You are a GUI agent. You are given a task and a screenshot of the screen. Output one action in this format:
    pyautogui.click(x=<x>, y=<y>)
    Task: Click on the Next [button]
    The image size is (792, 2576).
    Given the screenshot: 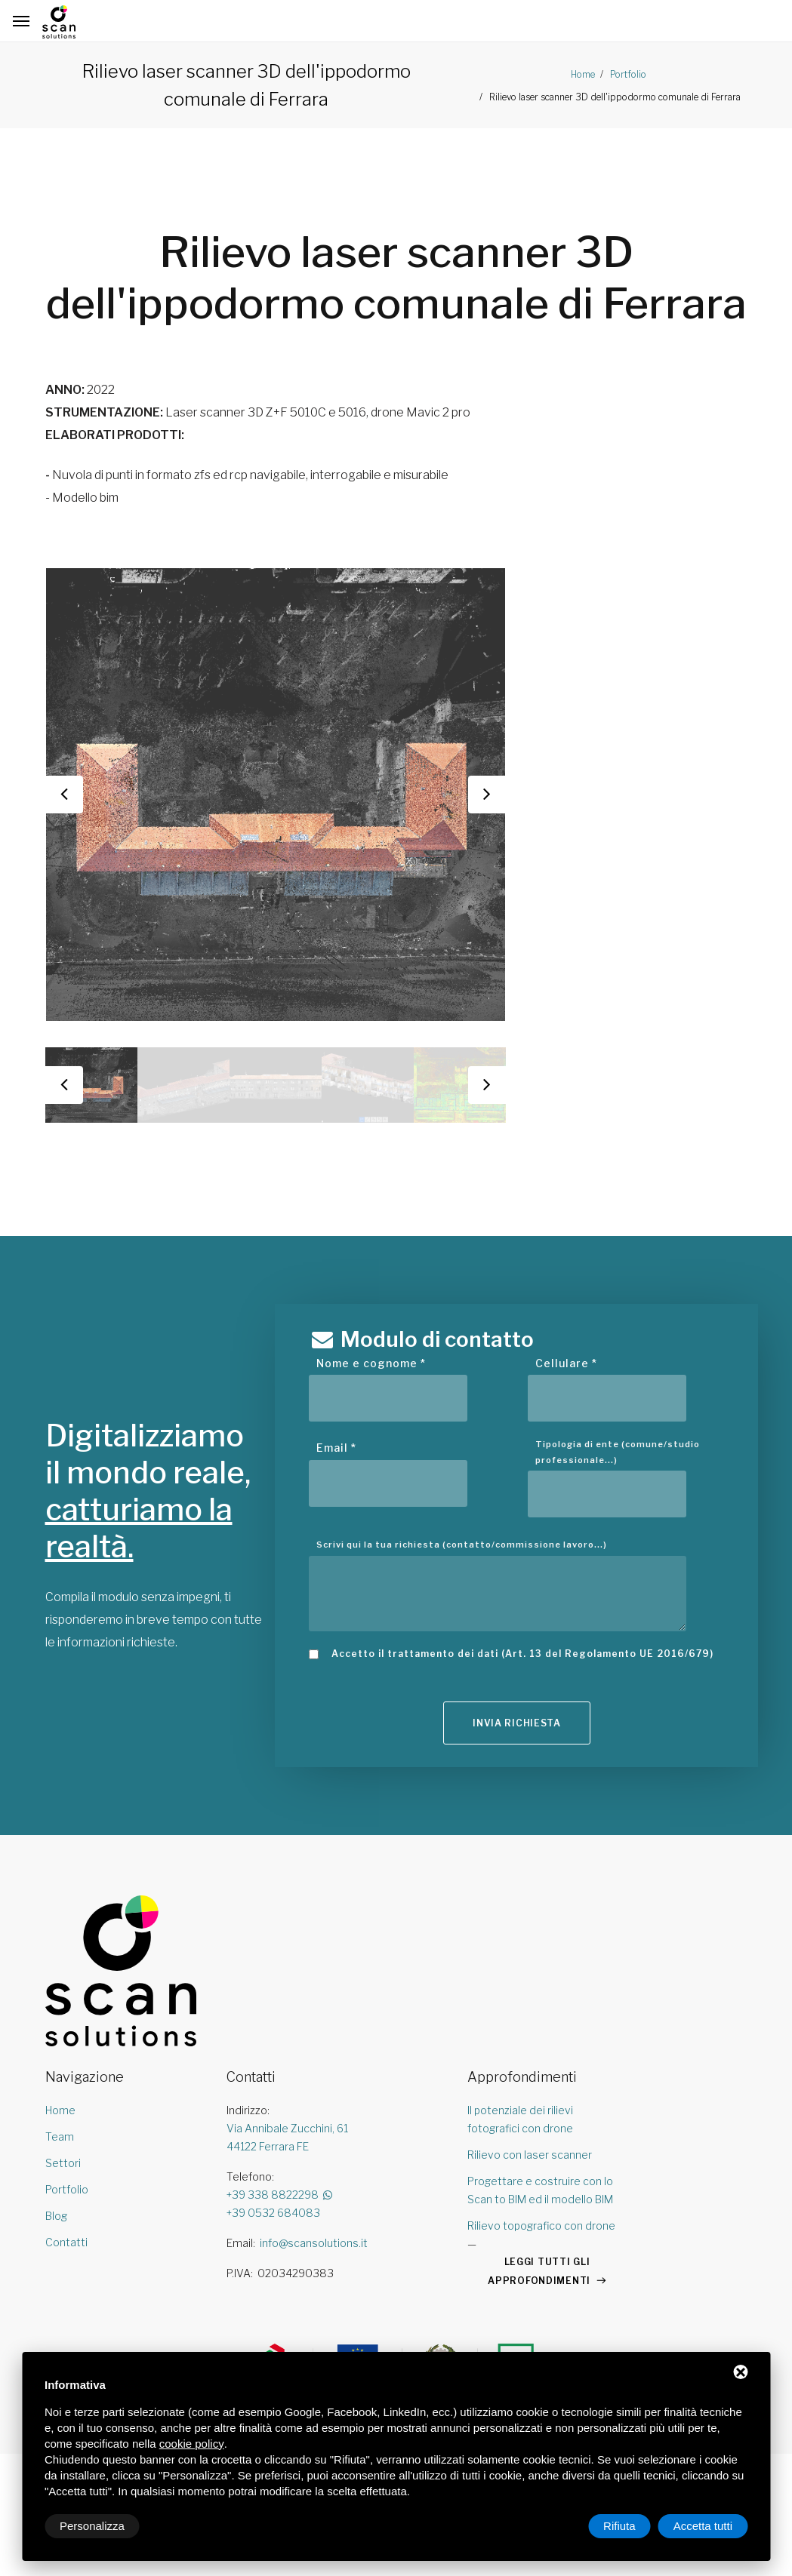 What is the action you would take?
    pyautogui.click(x=487, y=794)
    